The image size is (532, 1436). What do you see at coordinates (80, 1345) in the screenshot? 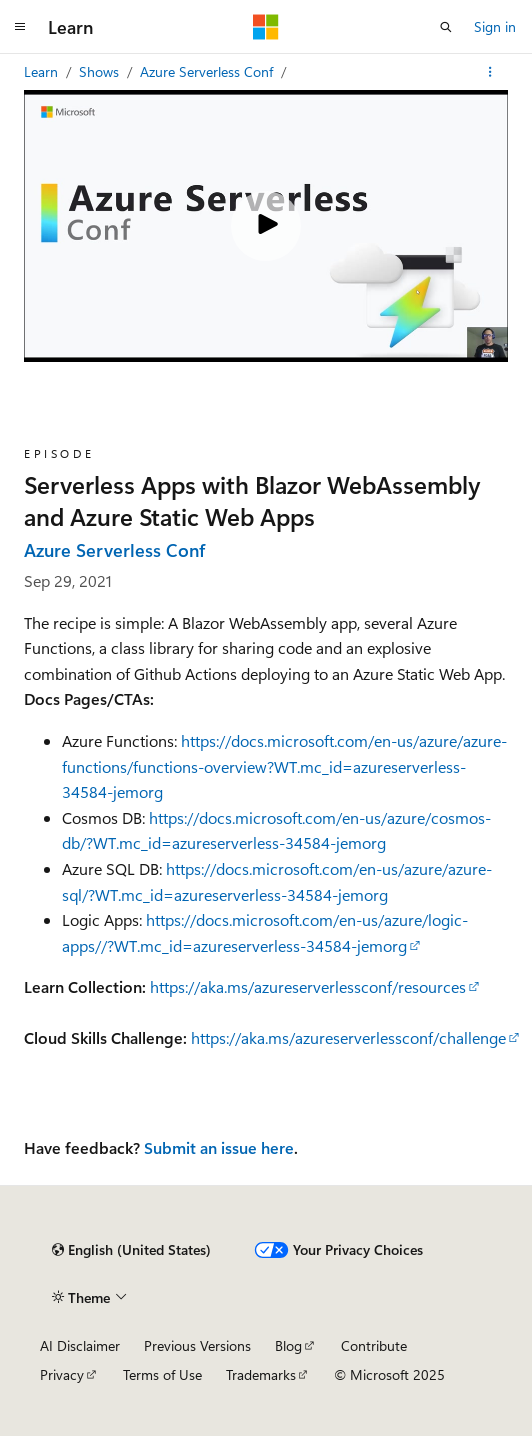
I see `AI Disclaimer` at bounding box center [80, 1345].